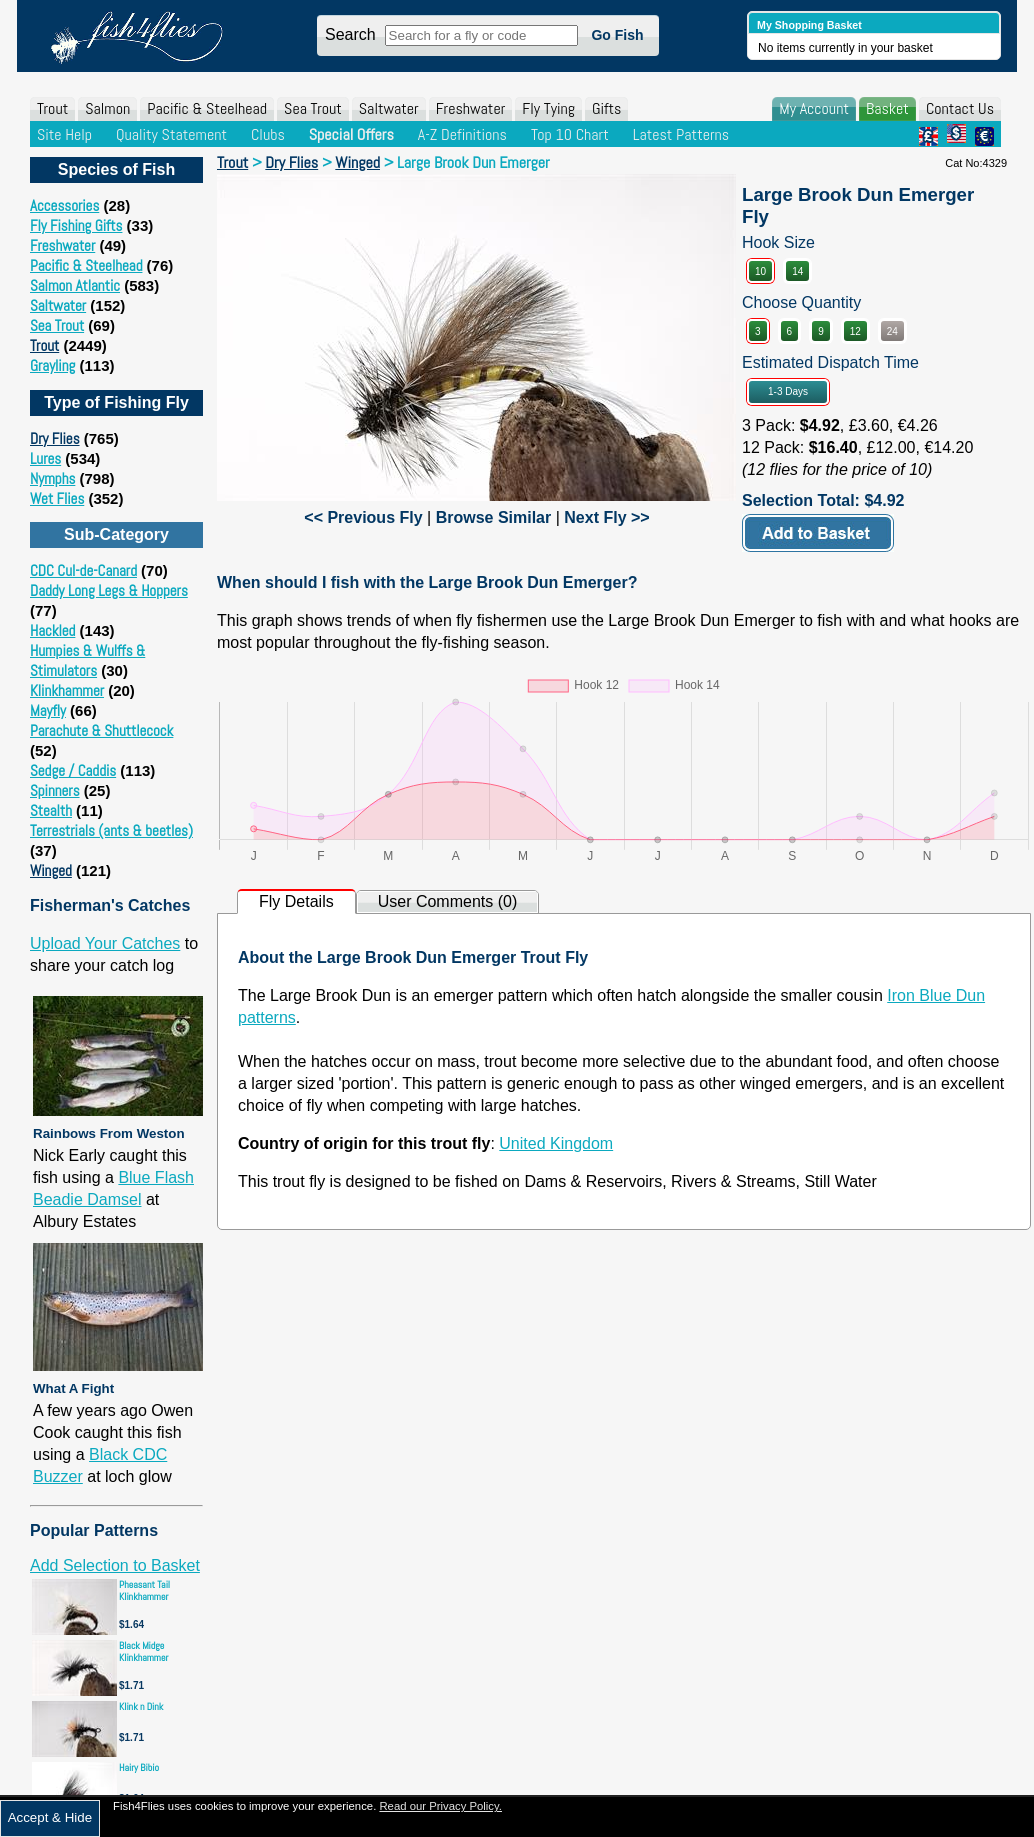 This screenshot has width=1034, height=1837. Describe the element at coordinates (105, 943) in the screenshot. I see `Upload Your Catches` at that location.